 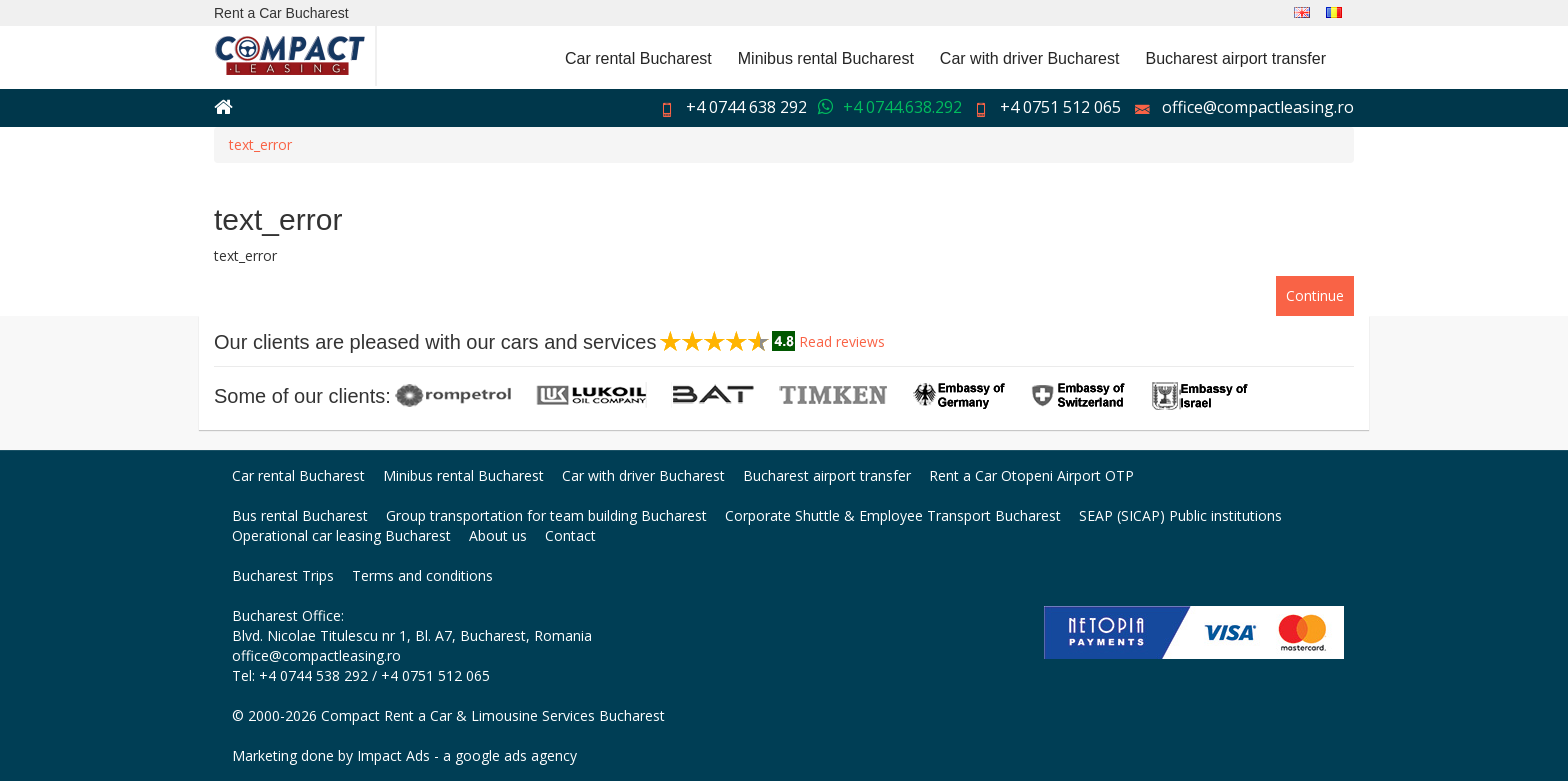 I want to click on Minibus rental Bucharest, so click(x=826, y=58).